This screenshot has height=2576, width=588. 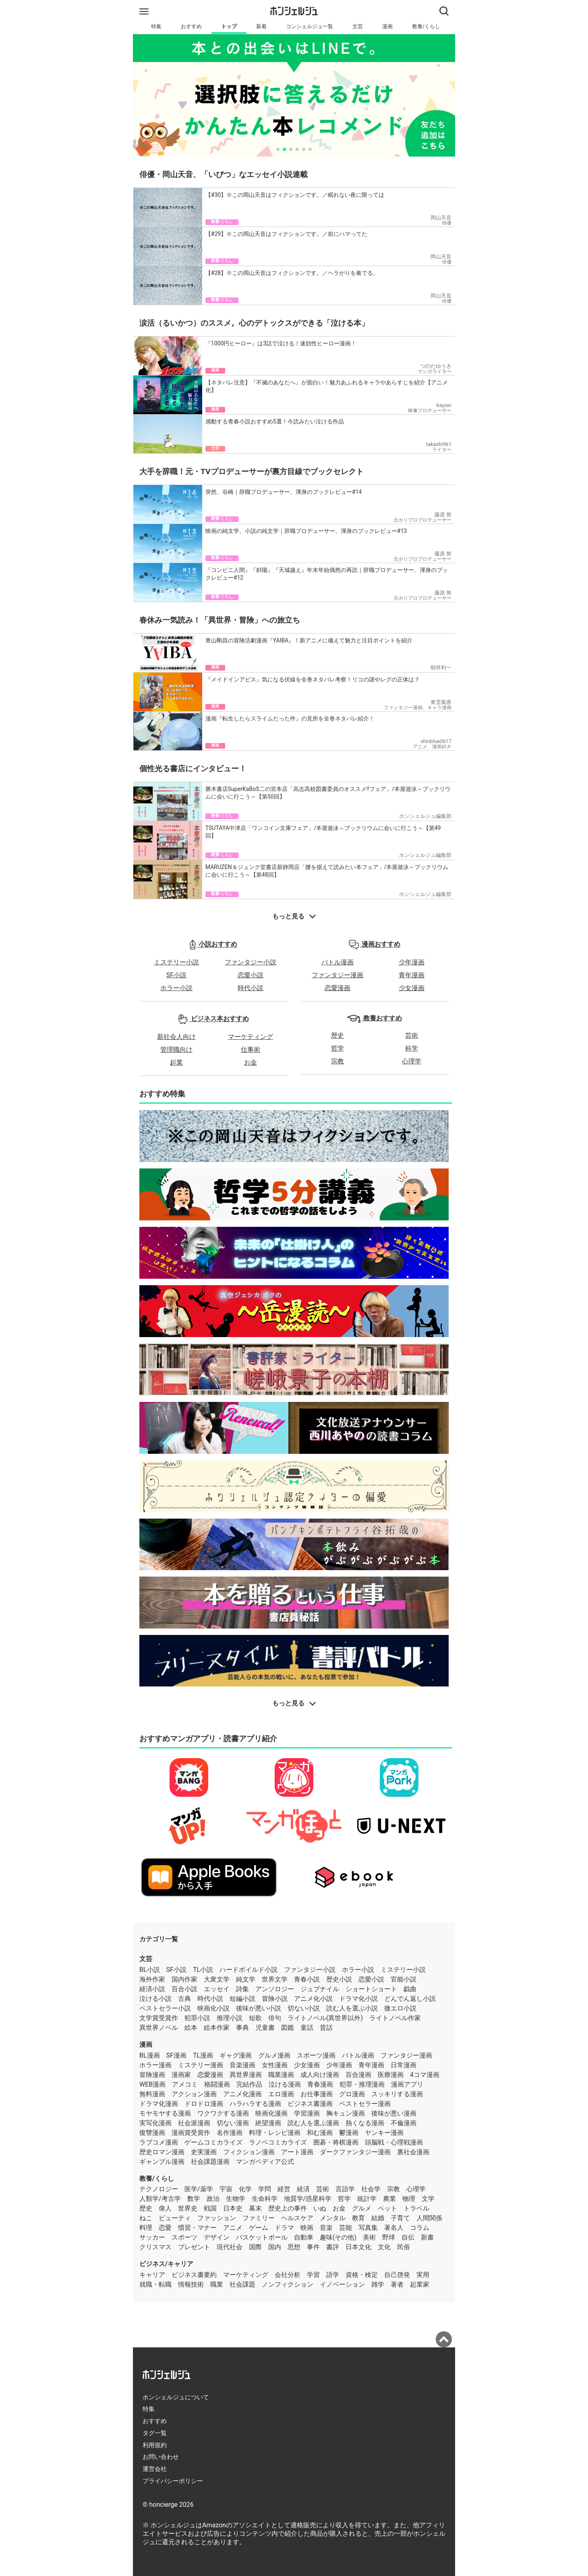 What do you see at coordinates (203, 2103) in the screenshot?
I see `ドロドロ漫画` at bounding box center [203, 2103].